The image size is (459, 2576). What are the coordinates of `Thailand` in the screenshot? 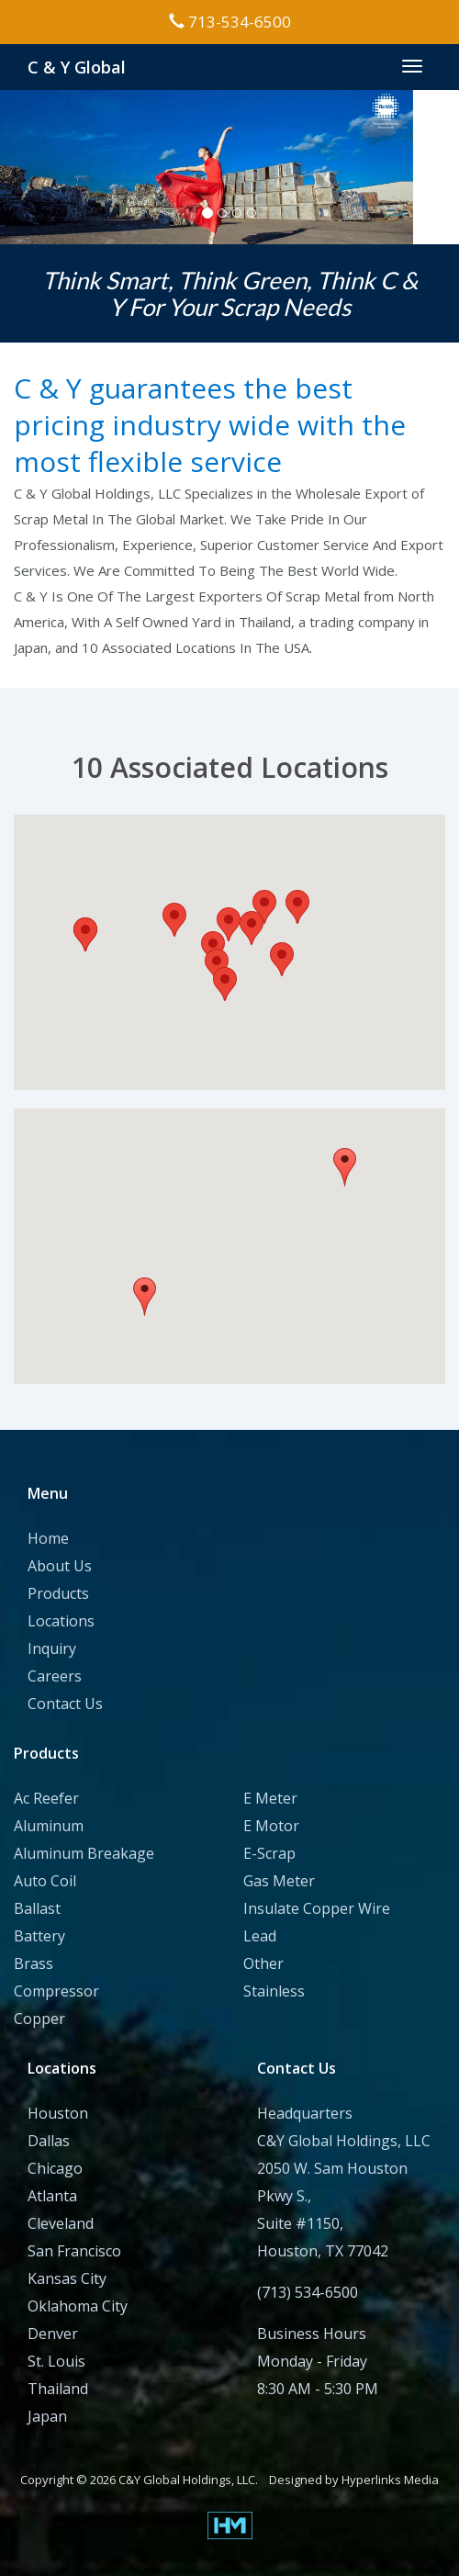 It's located at (58, 2389).